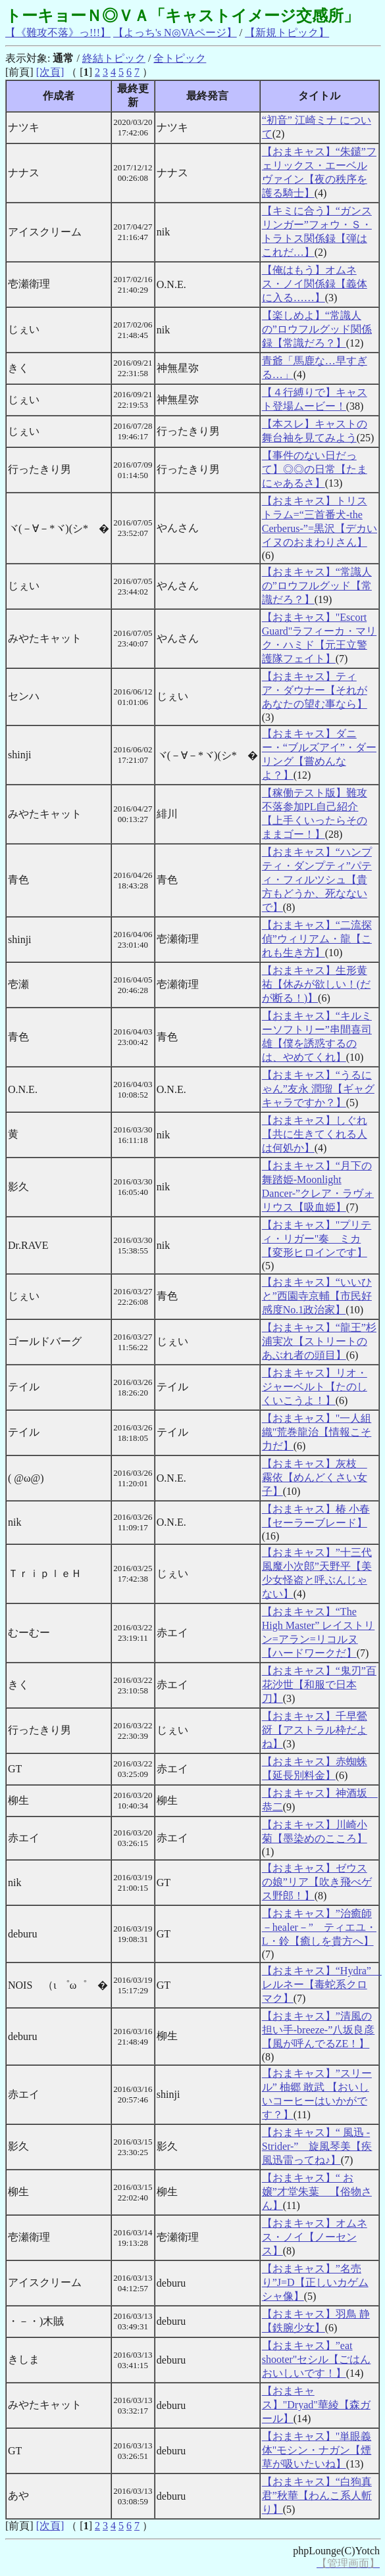 The image size is (385, 2576). What do you see at coordinates (314, 690) in the screenshot?
I see `【おまキャス】ティア・ダウナー【それがあなたの望む事なら】` at bounding box center [314, 690].